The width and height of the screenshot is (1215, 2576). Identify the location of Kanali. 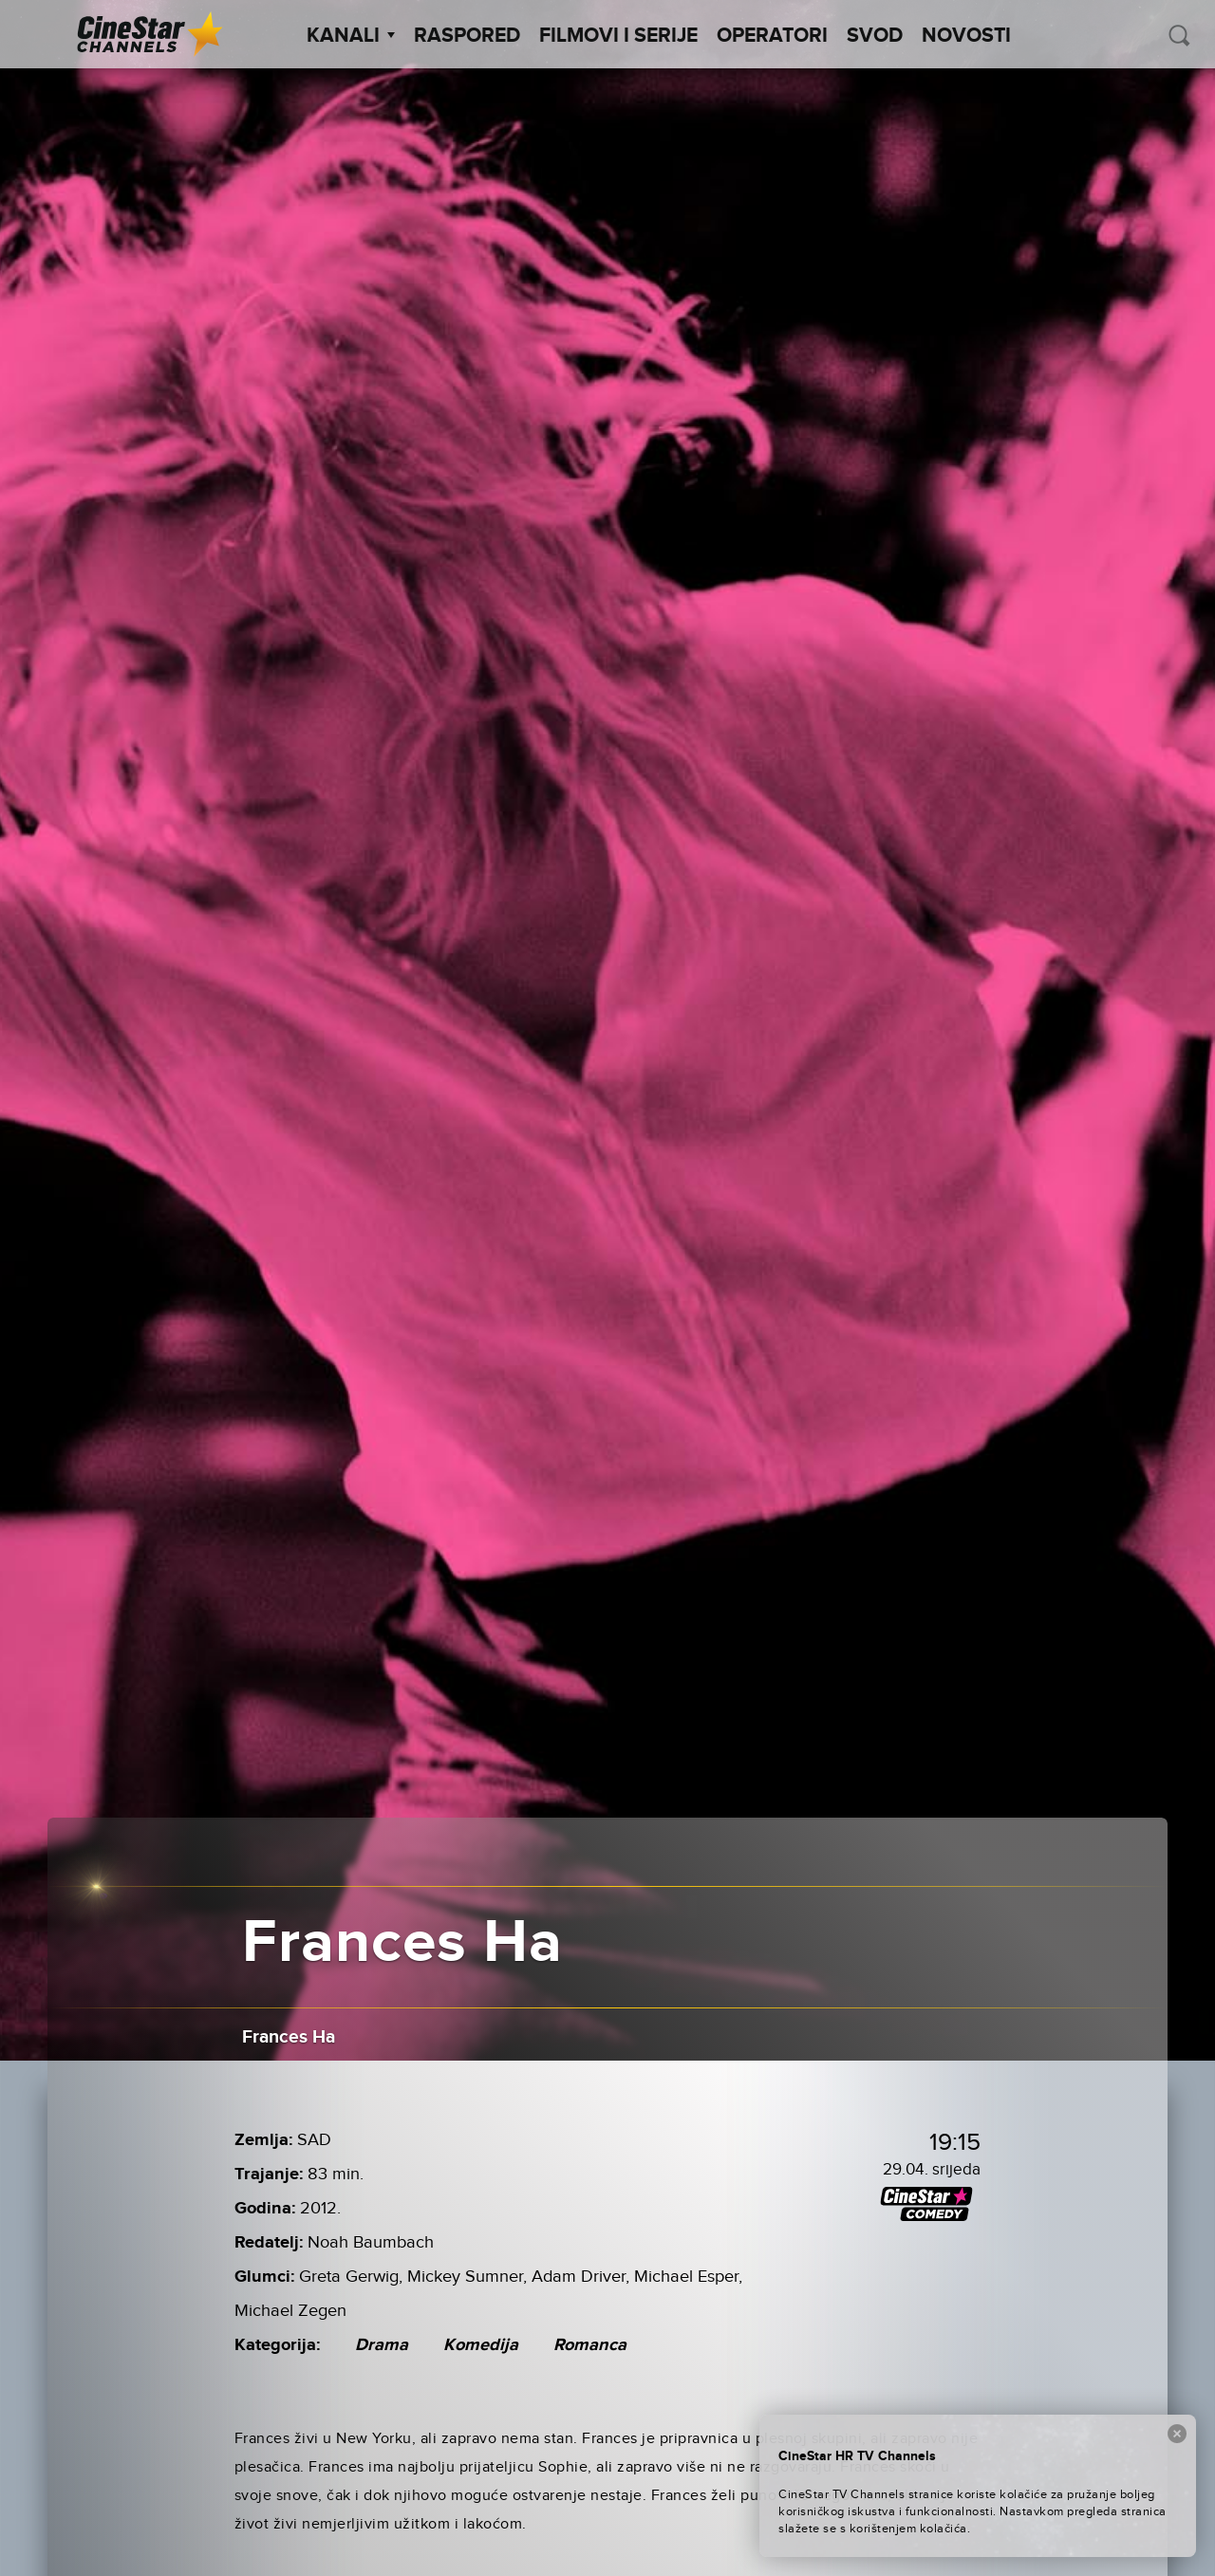
(351, 36).